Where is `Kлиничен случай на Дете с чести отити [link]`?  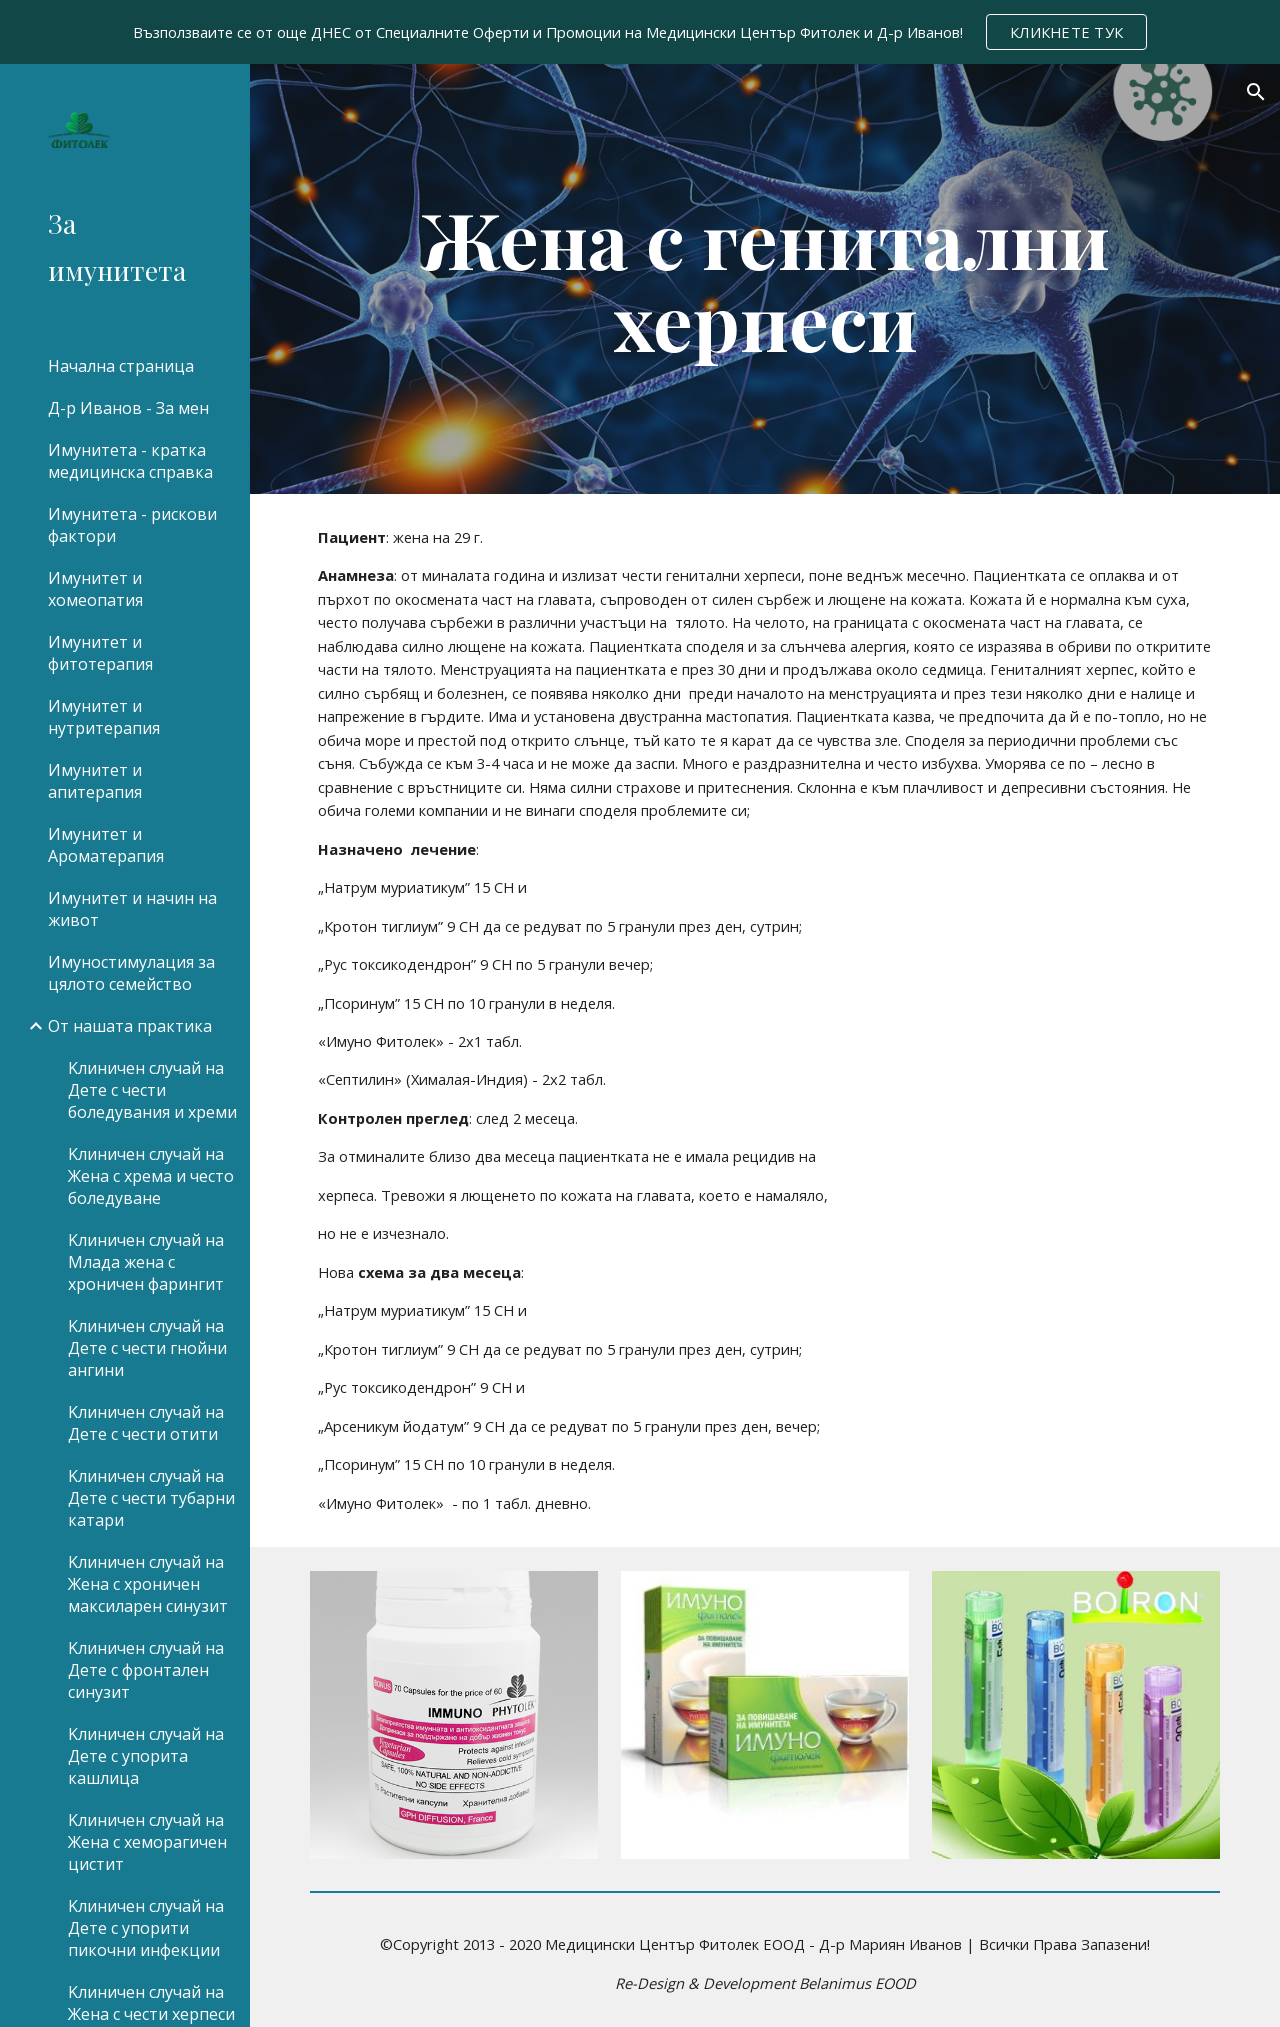
Kлиничен случай на Дете с чести отити [link] is located at coordinates (146, 1423).